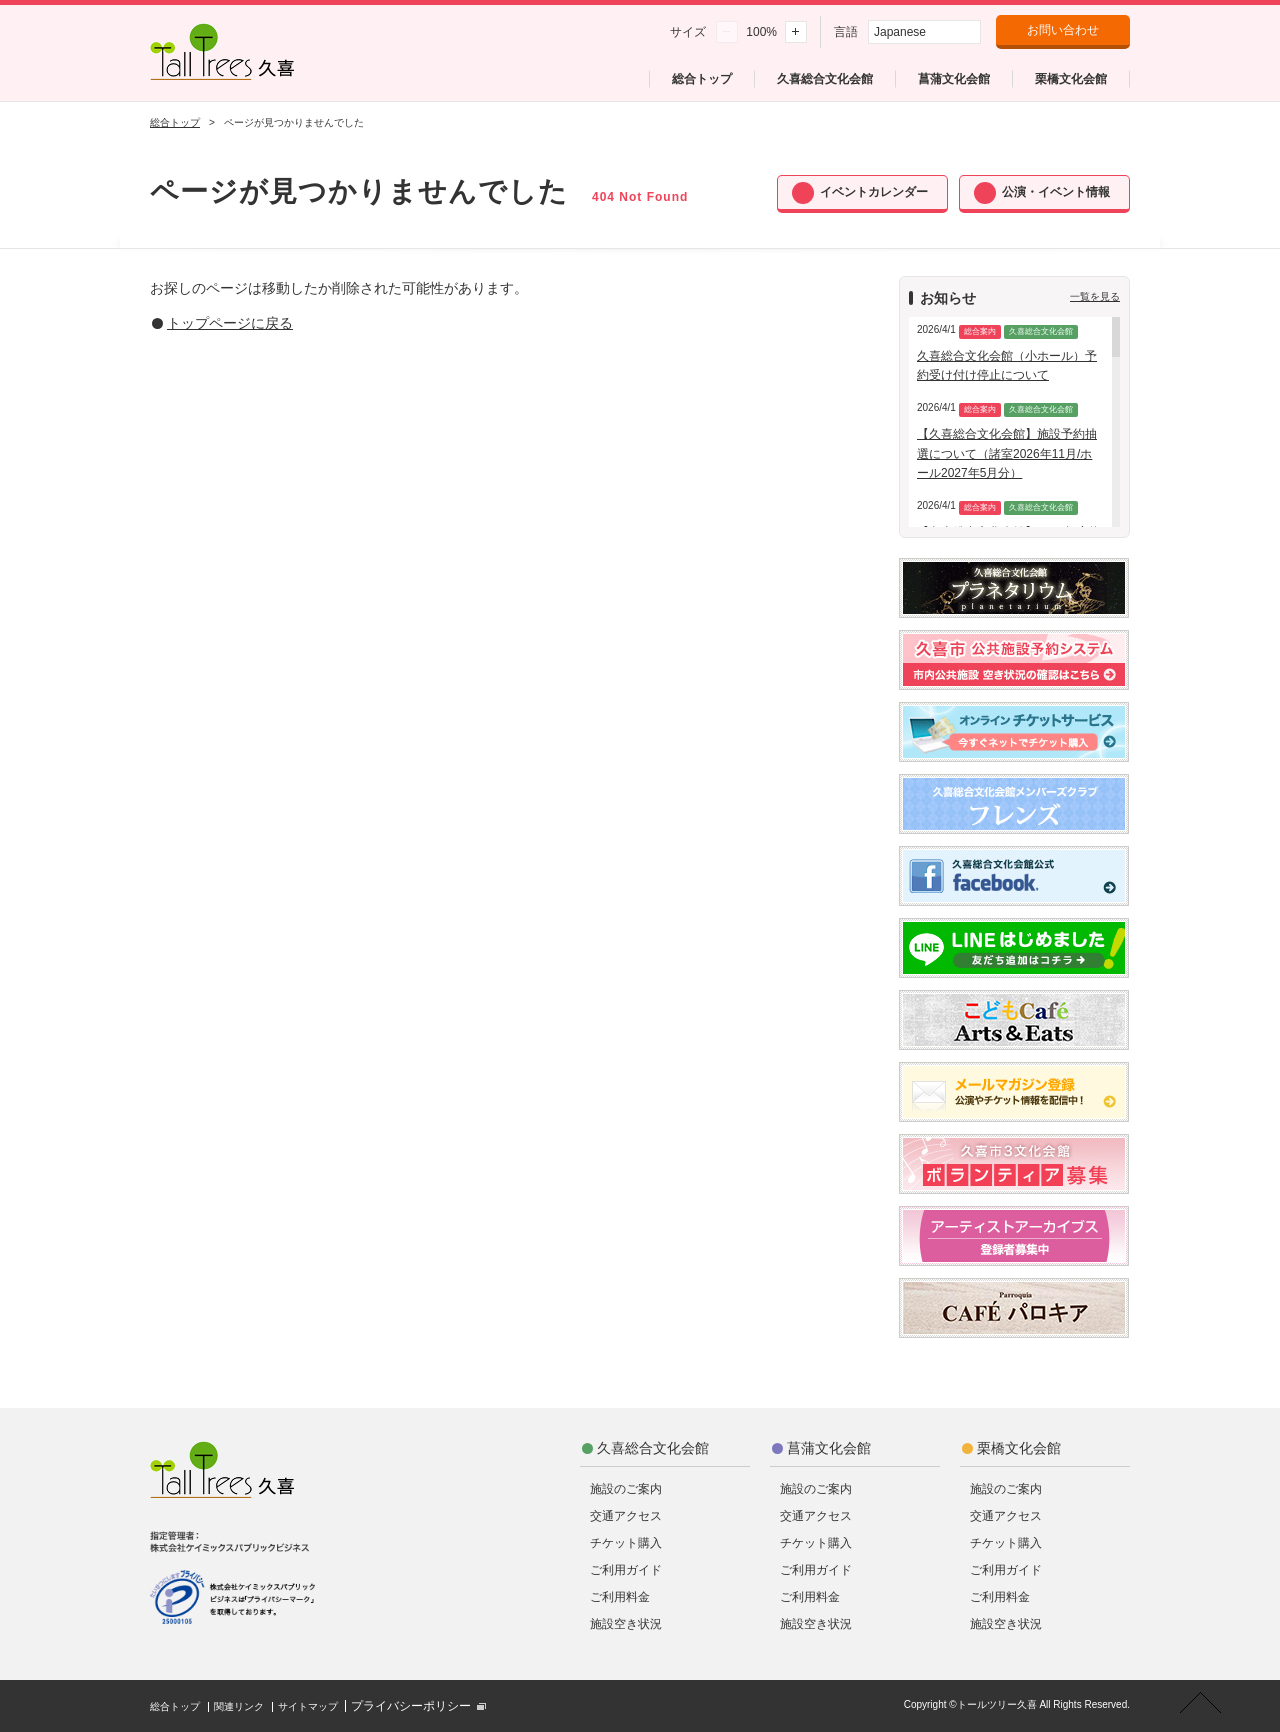 This screenshot has height=1732, width=1280. What do you see at coordinates (411, 1706) in the screenshot?
I see `プライバシーポリシー` at bounding box center [411, 1706].